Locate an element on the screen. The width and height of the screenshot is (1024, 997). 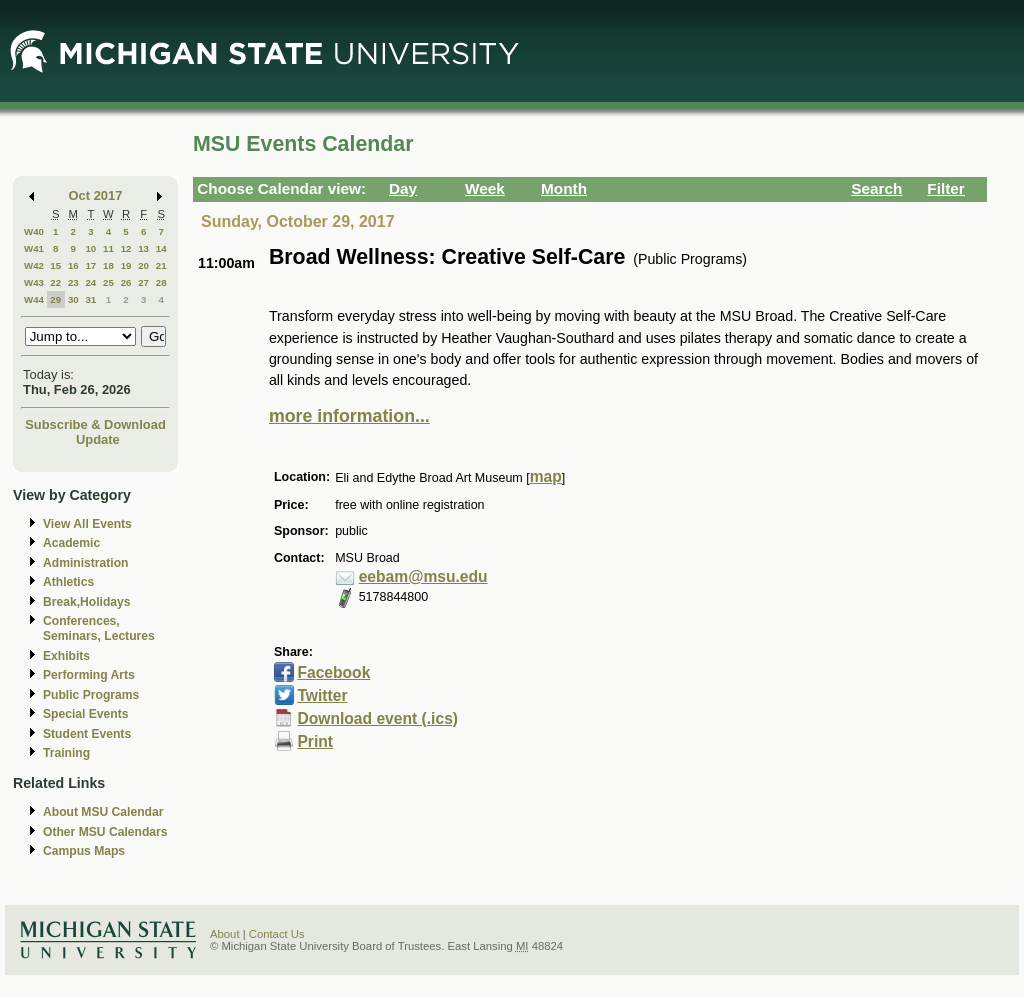
16 is located at coordinates (73, 265).